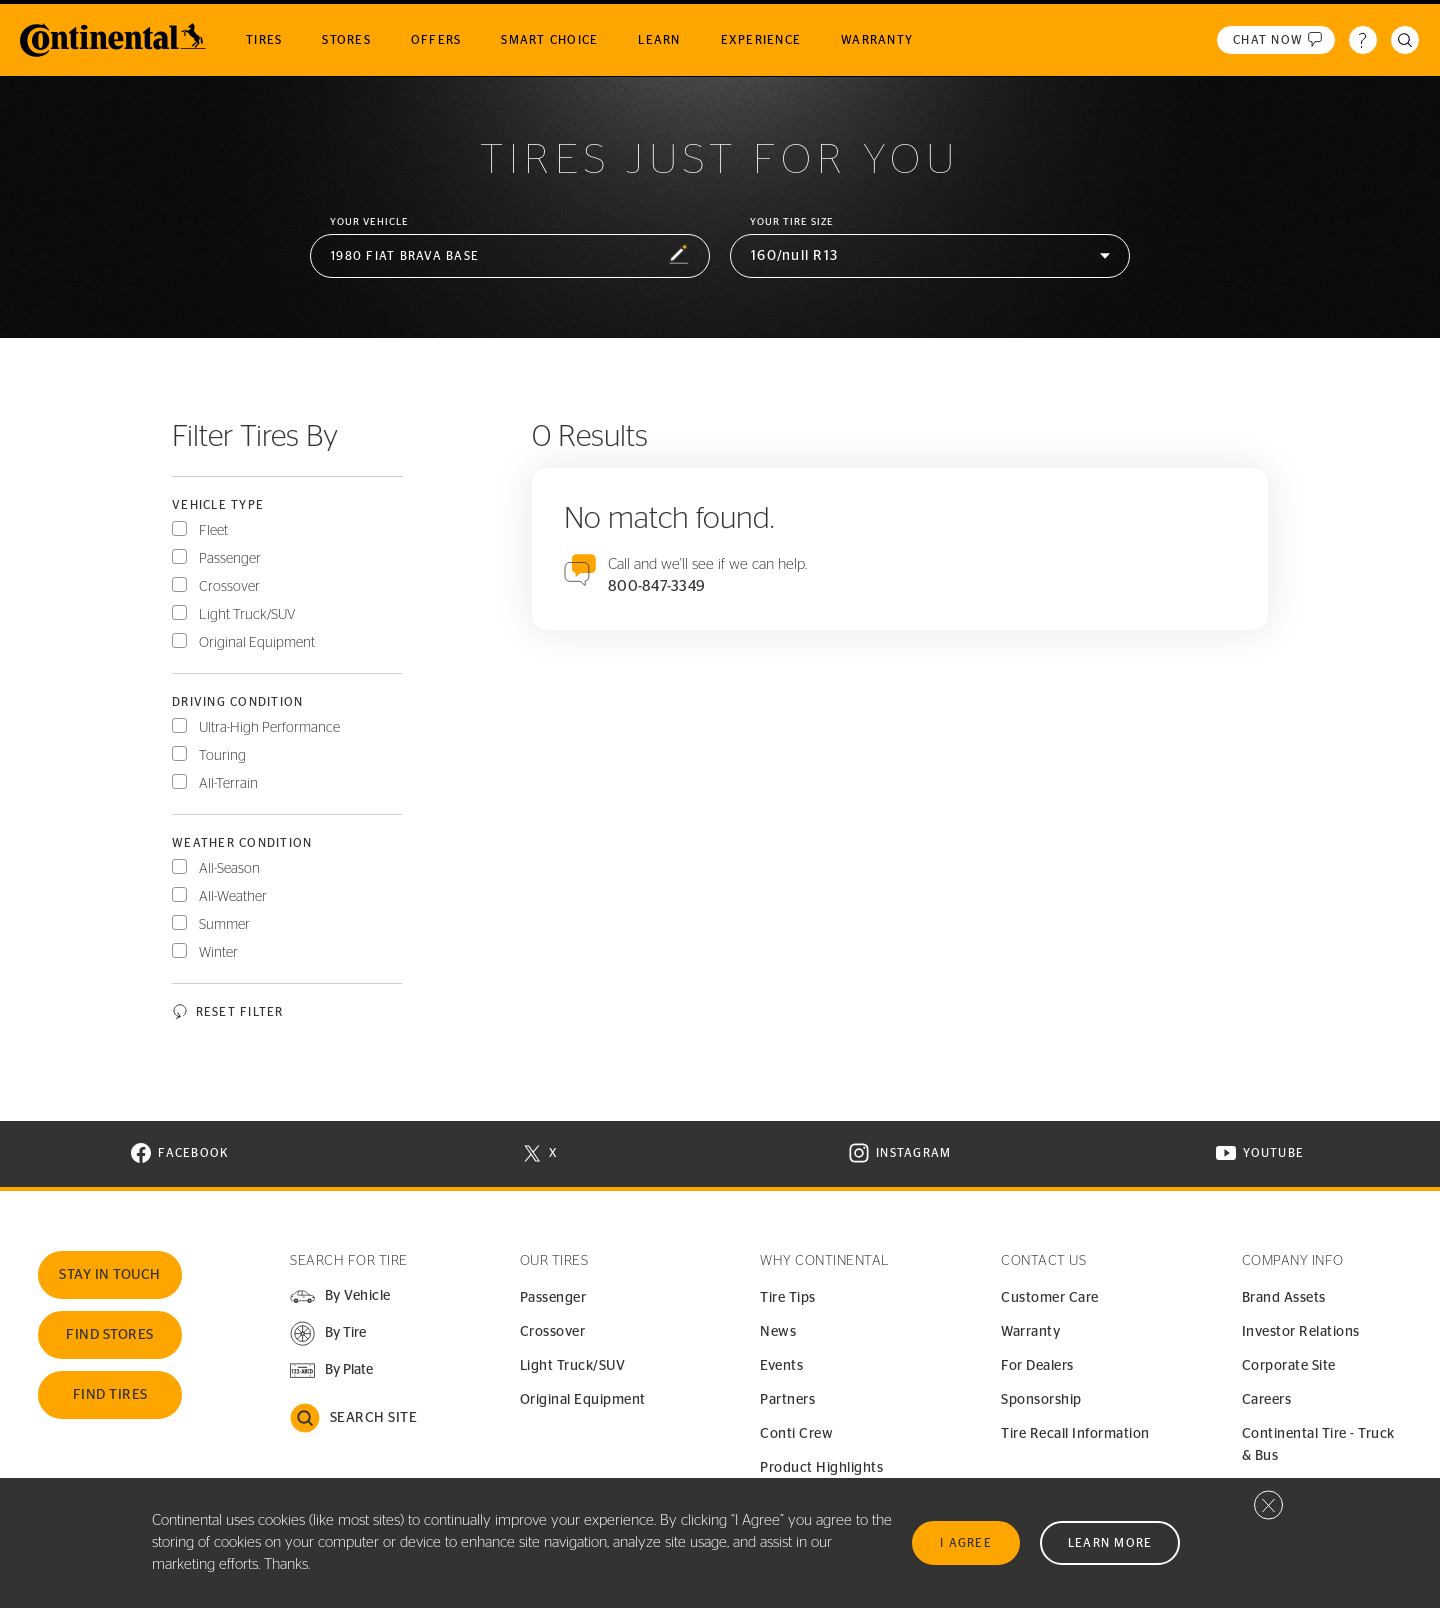 Image resolution: width=1440 pixels, height=1608 pixels. Describe the element at coordinates (230, 559) in the screenshot. I see `Passenger` at that location.